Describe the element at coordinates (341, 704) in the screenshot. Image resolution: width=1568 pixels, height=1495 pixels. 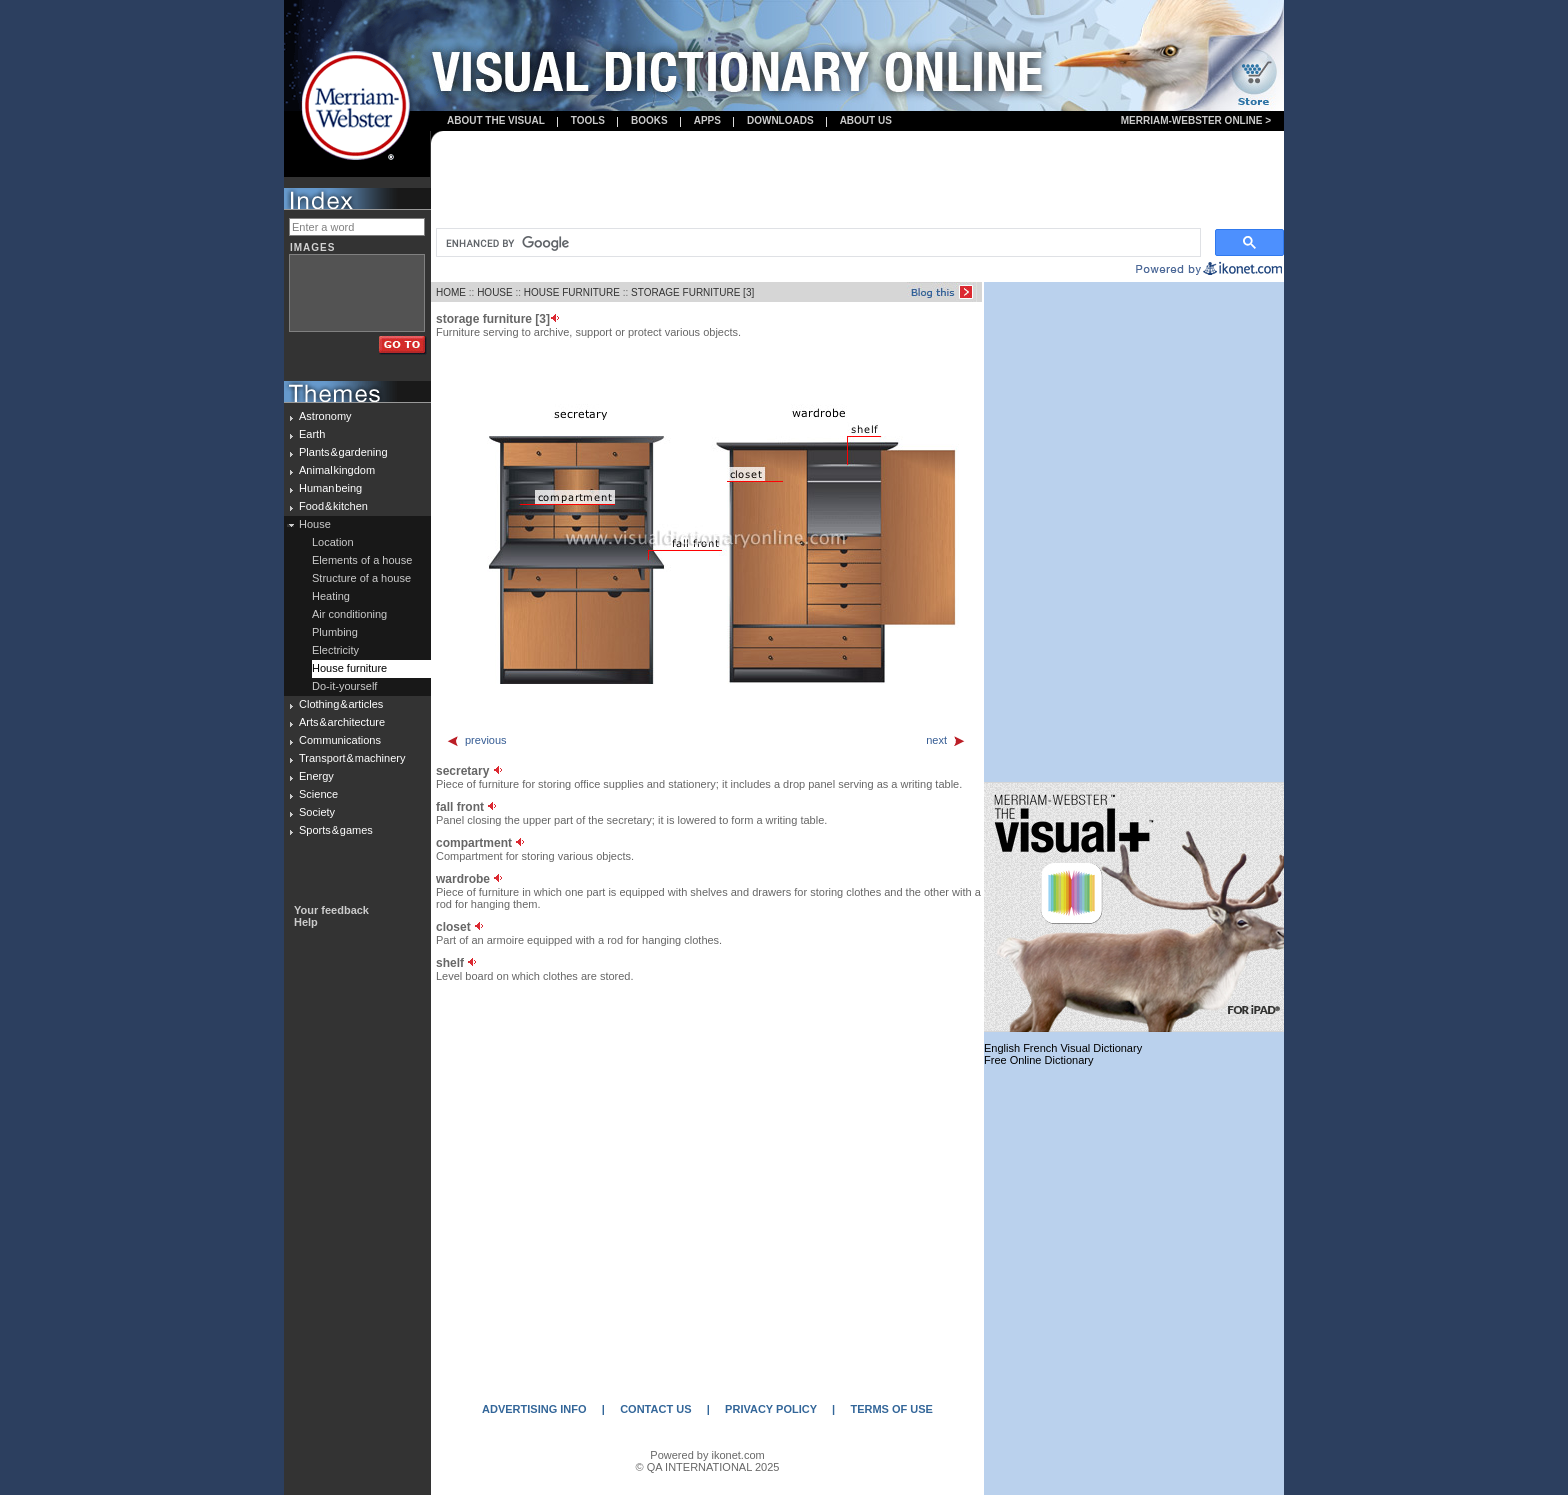
I see `Clothing & articles` at that location.